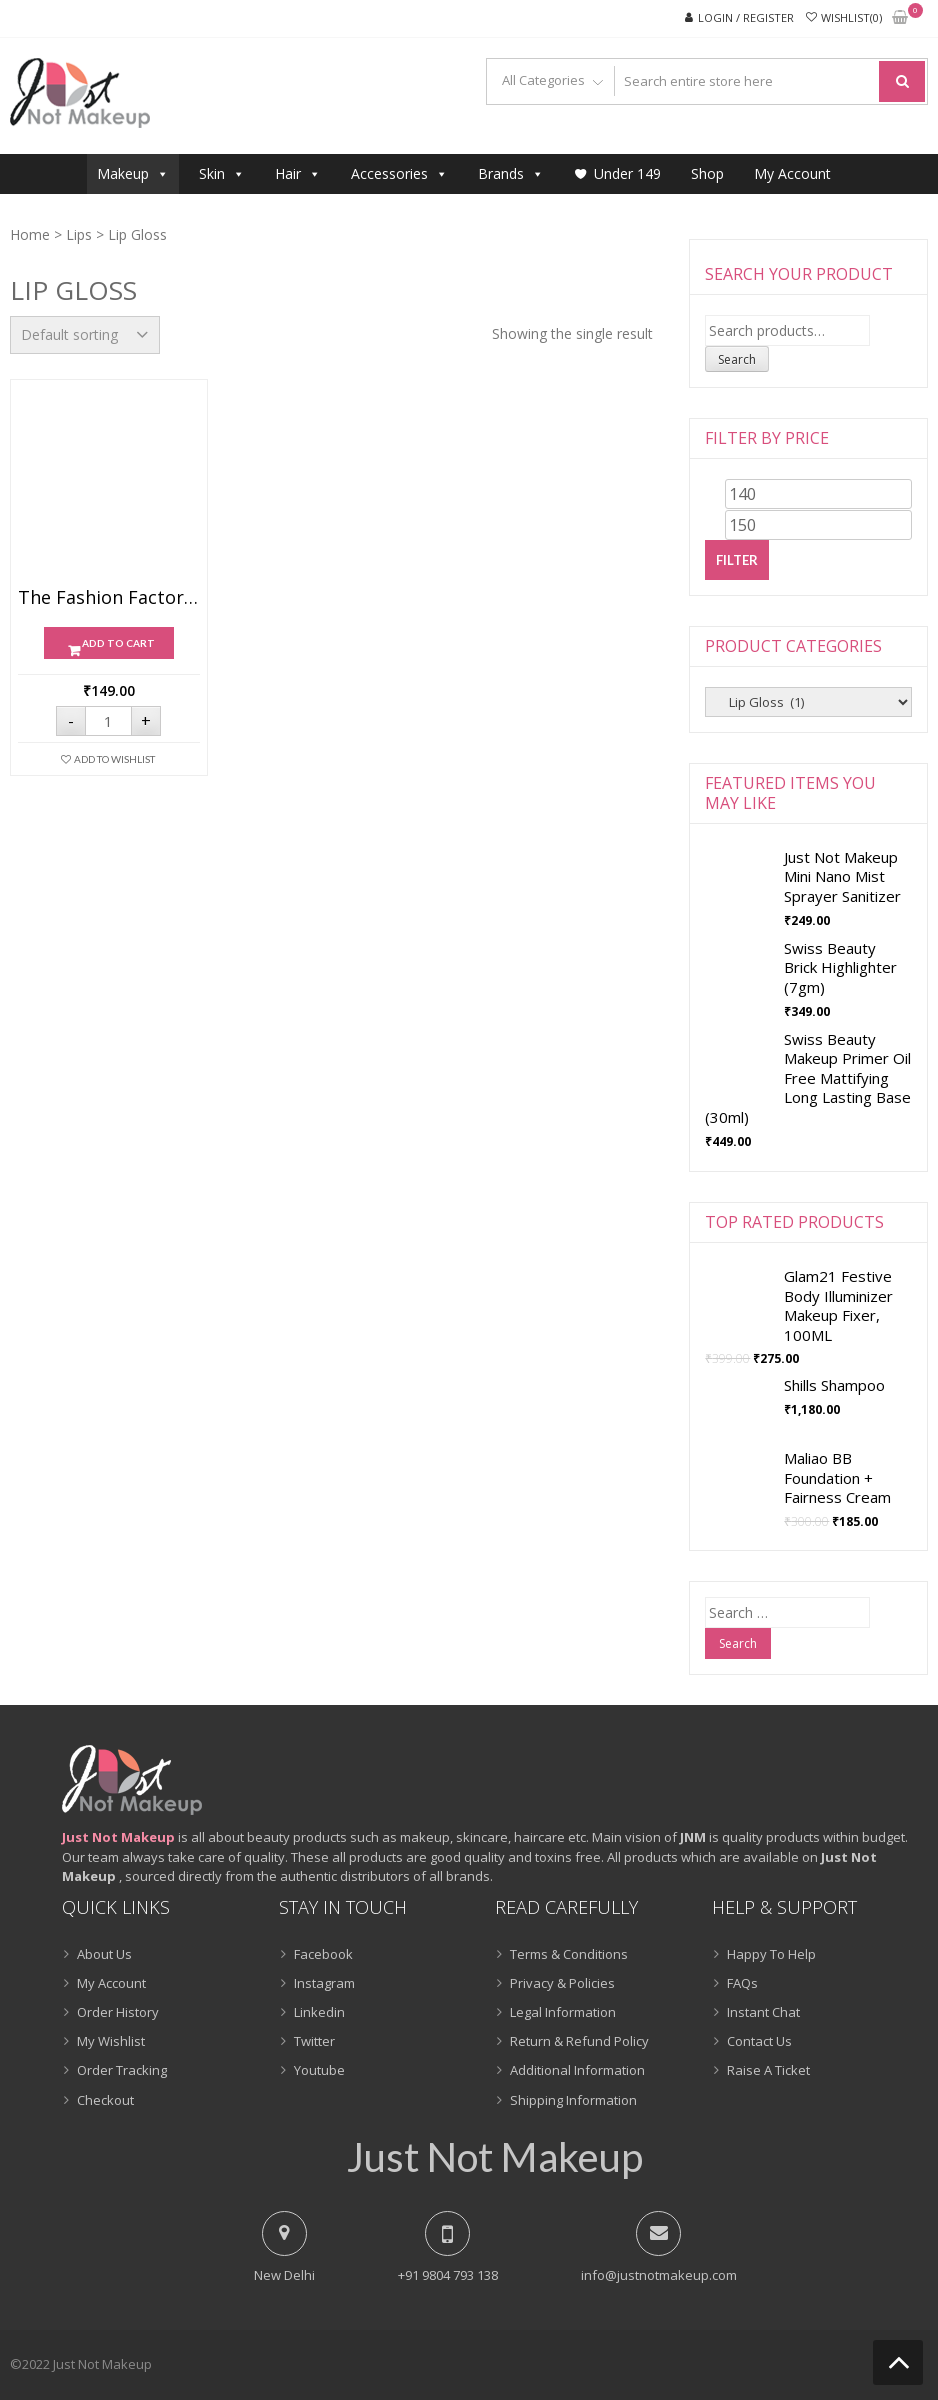 The image size is (938, 2400). I want to click on Twitter, so click(314, 2041).